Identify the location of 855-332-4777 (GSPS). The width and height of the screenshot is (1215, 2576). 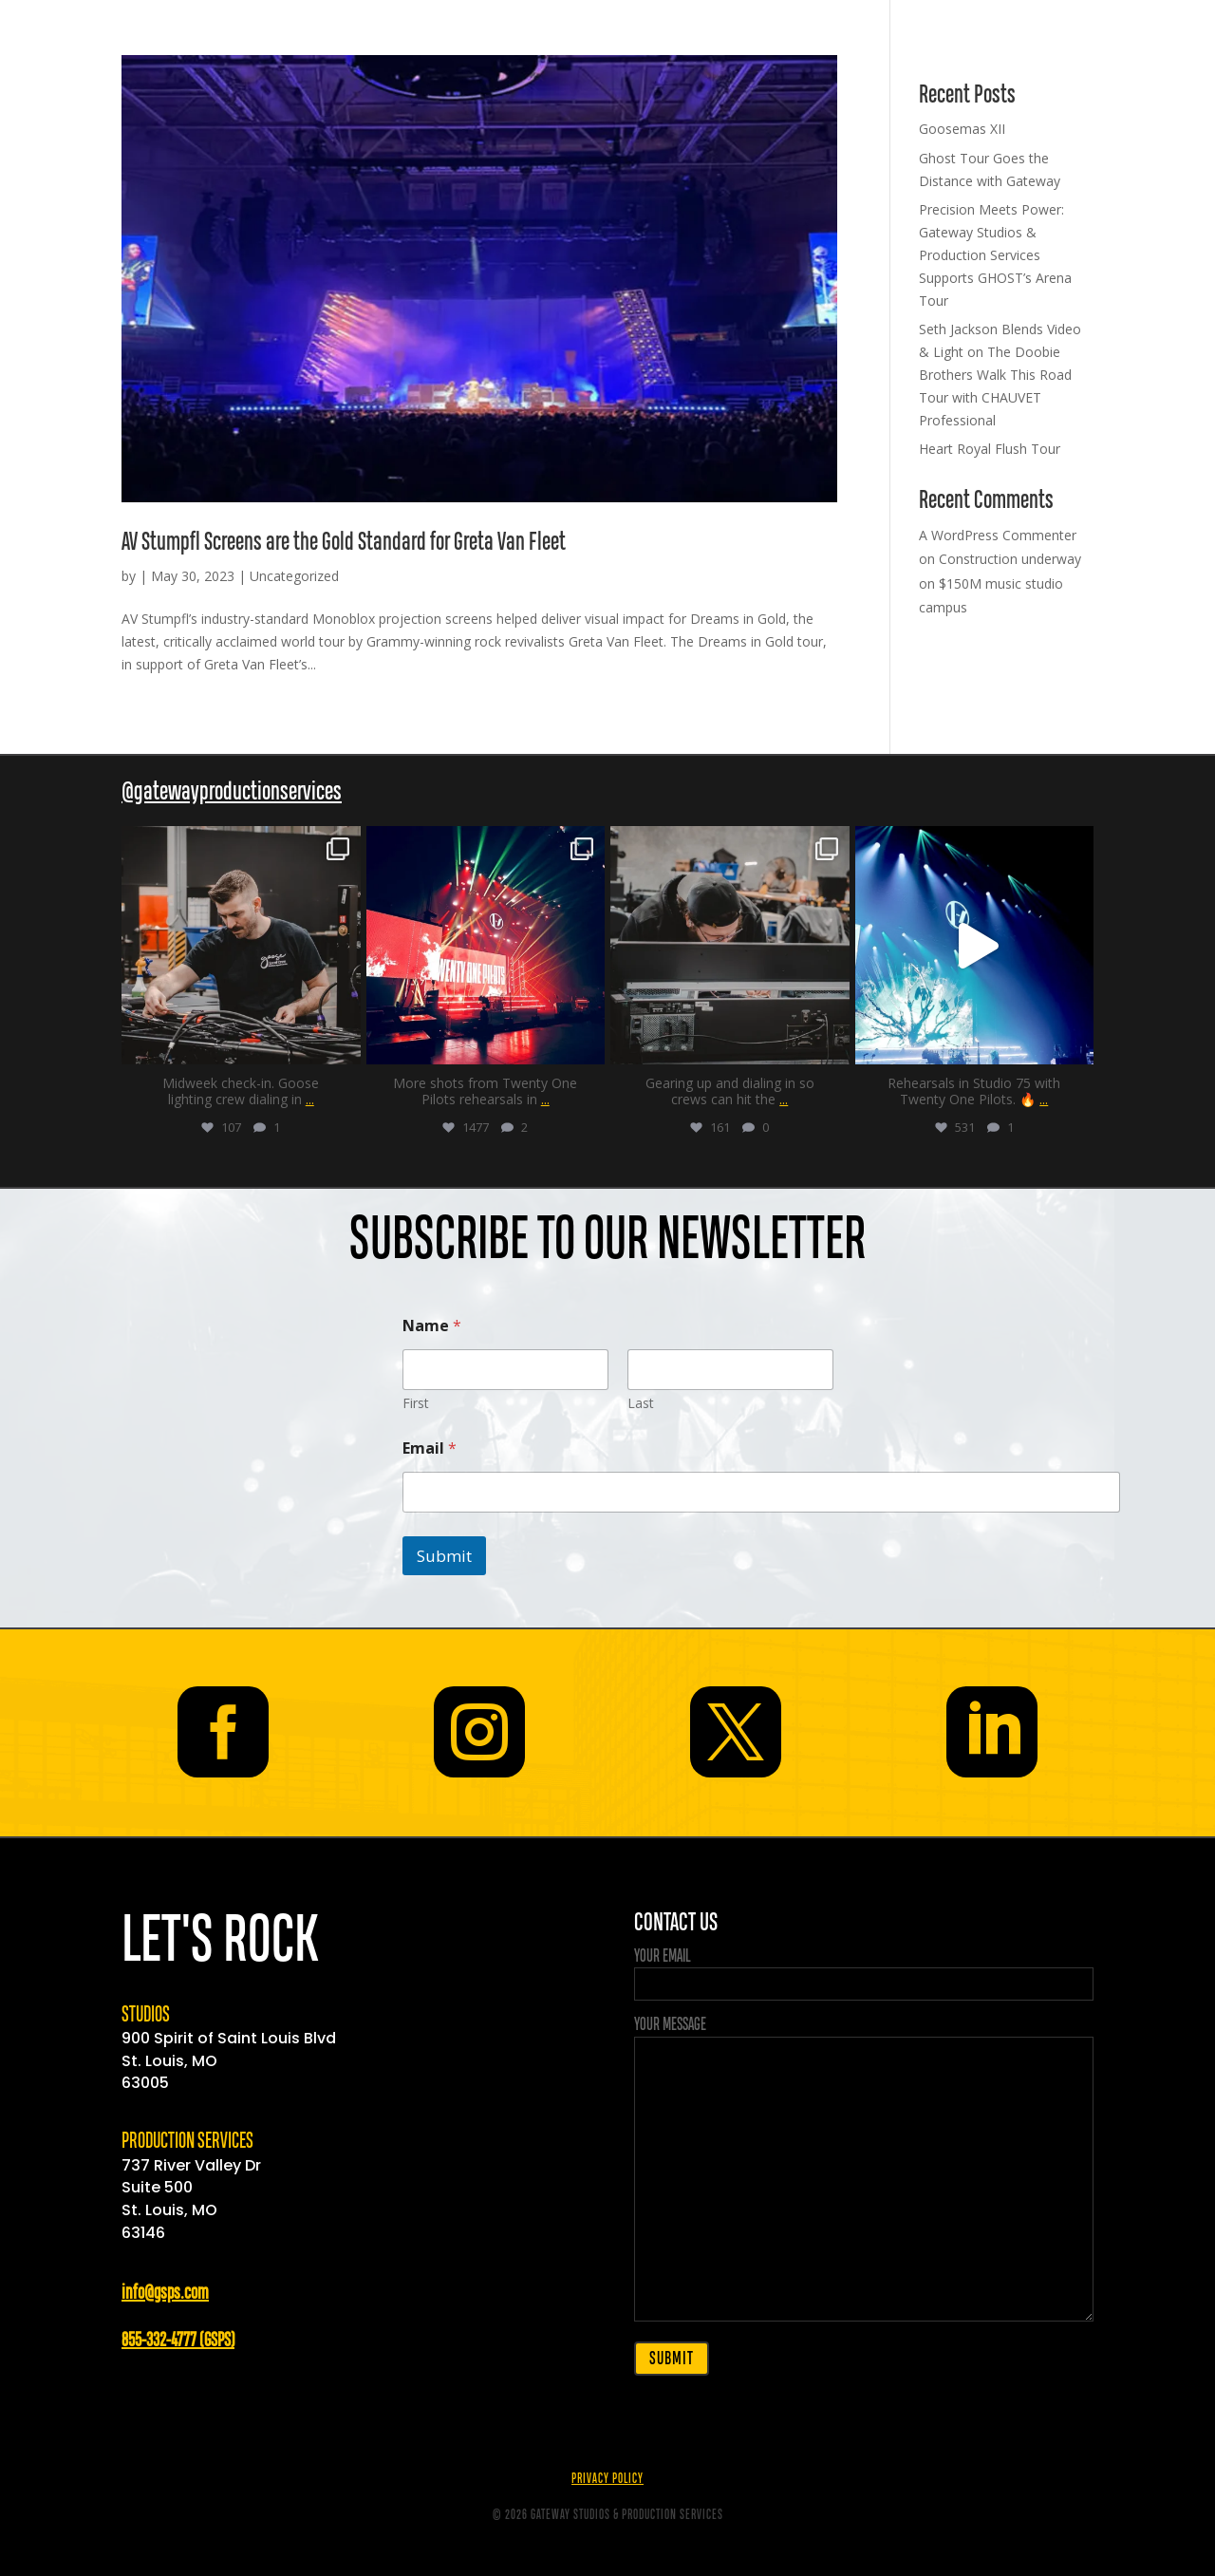
(178, 2341).